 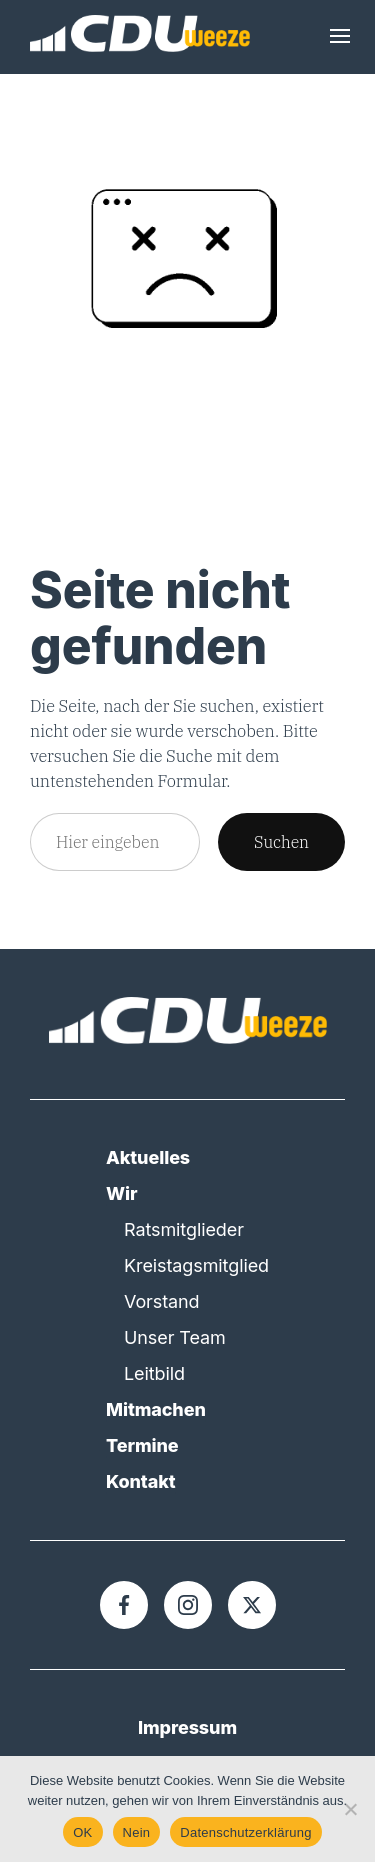 I want to click on [Facebook], so click(x=124, y=1605).